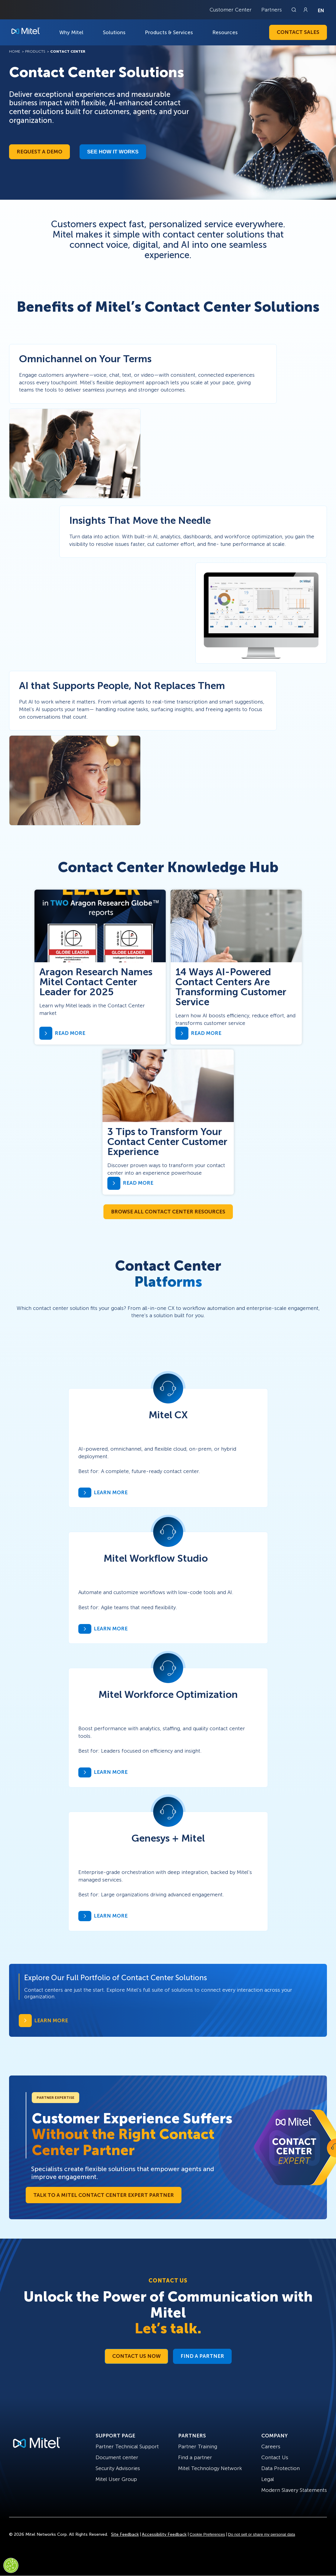  I want to click on Solutions, so click(114, 32).